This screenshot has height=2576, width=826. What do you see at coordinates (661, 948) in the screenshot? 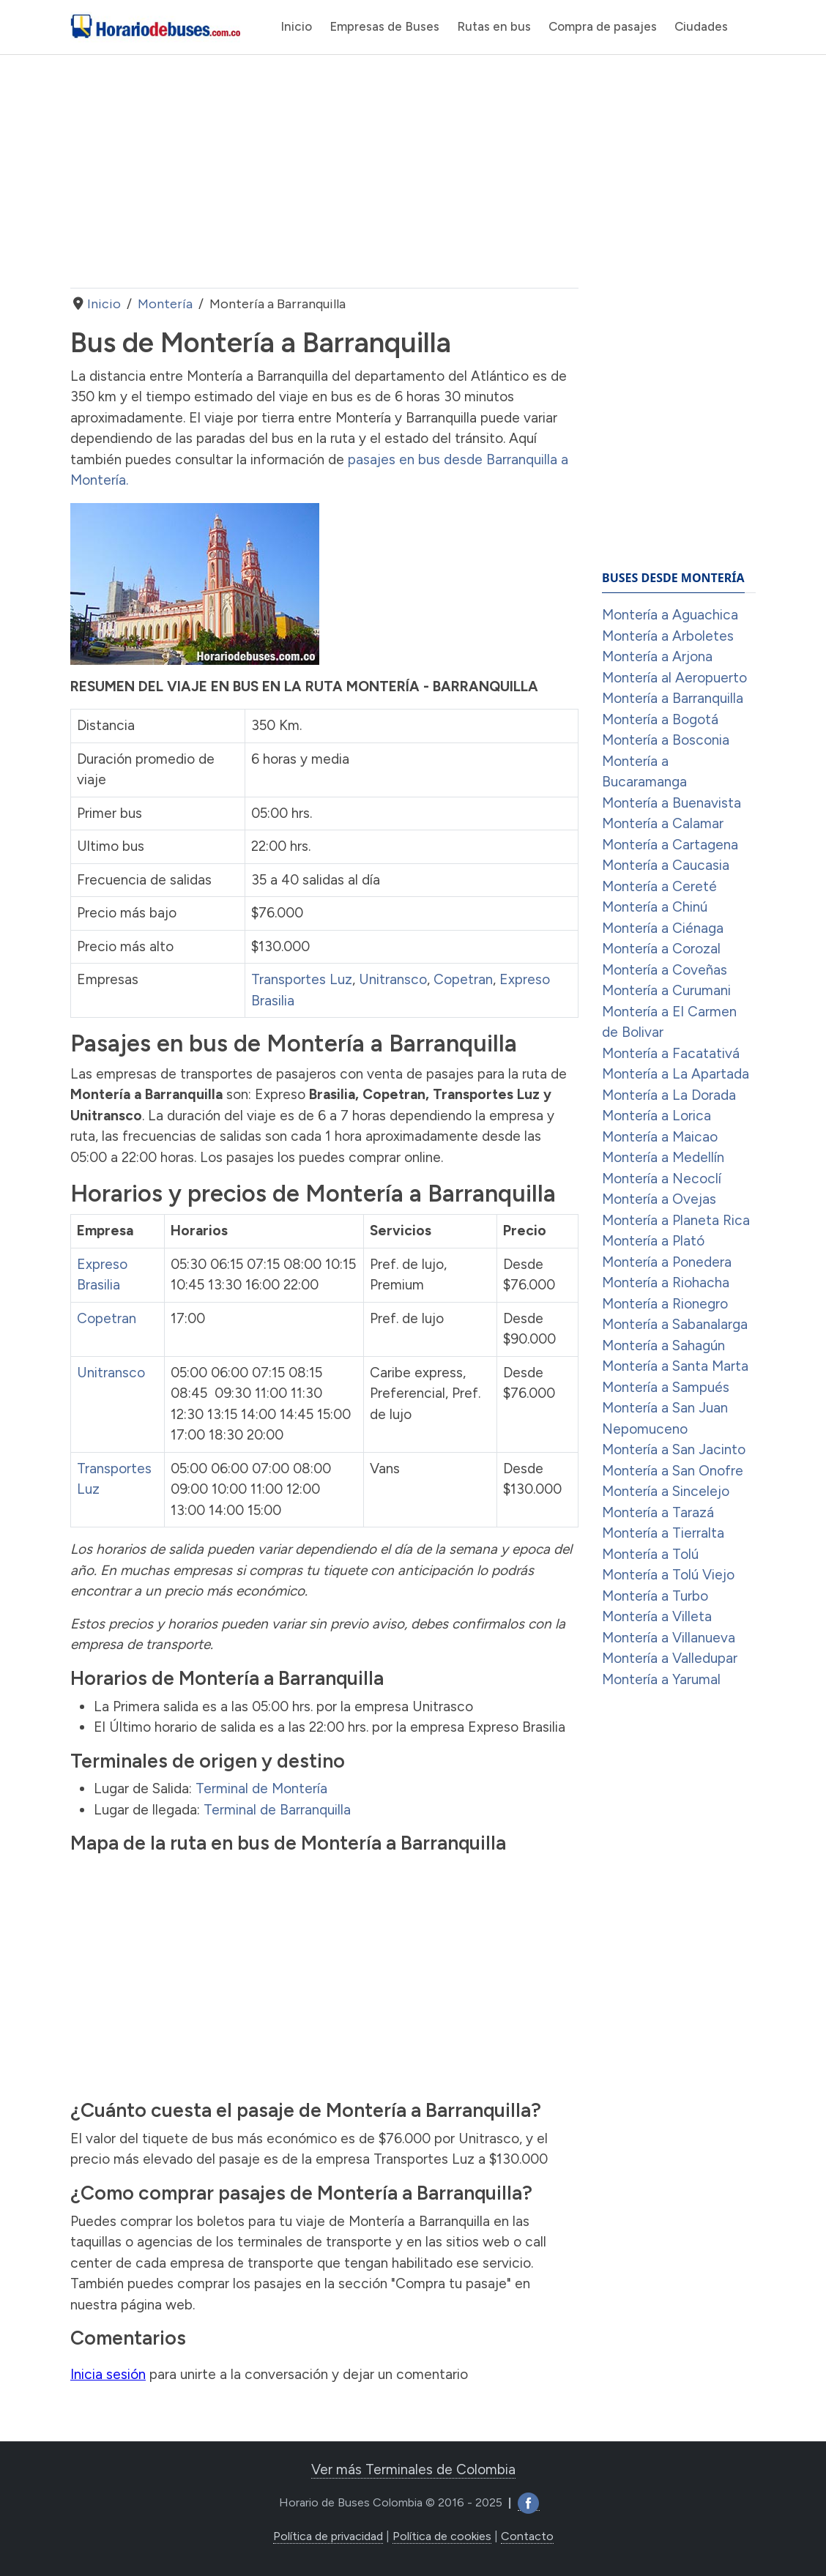
I see `Montería a Corozal` at bounding box center [661, 948].